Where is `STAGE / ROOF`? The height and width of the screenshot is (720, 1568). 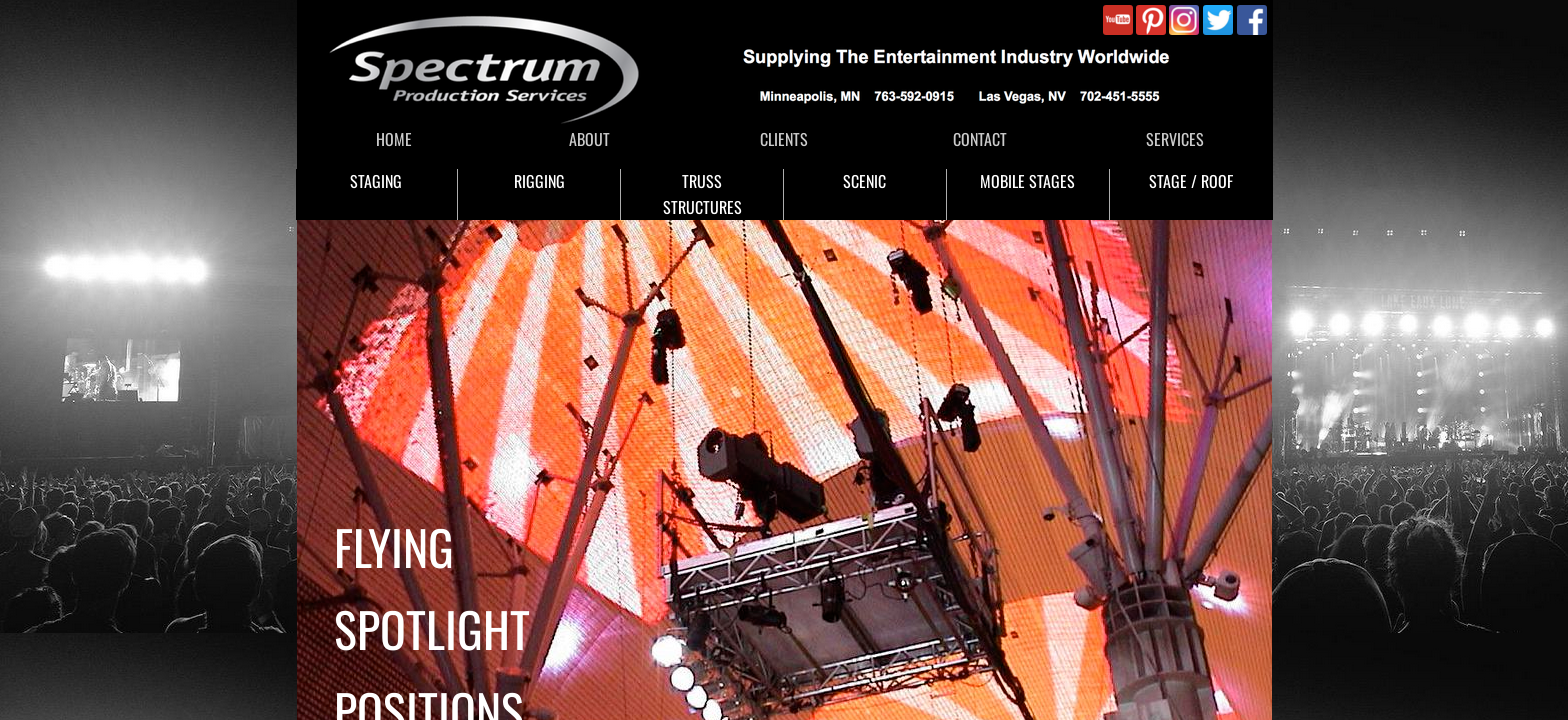 STAGE / ROOF is located at coordinates (1191, 181).